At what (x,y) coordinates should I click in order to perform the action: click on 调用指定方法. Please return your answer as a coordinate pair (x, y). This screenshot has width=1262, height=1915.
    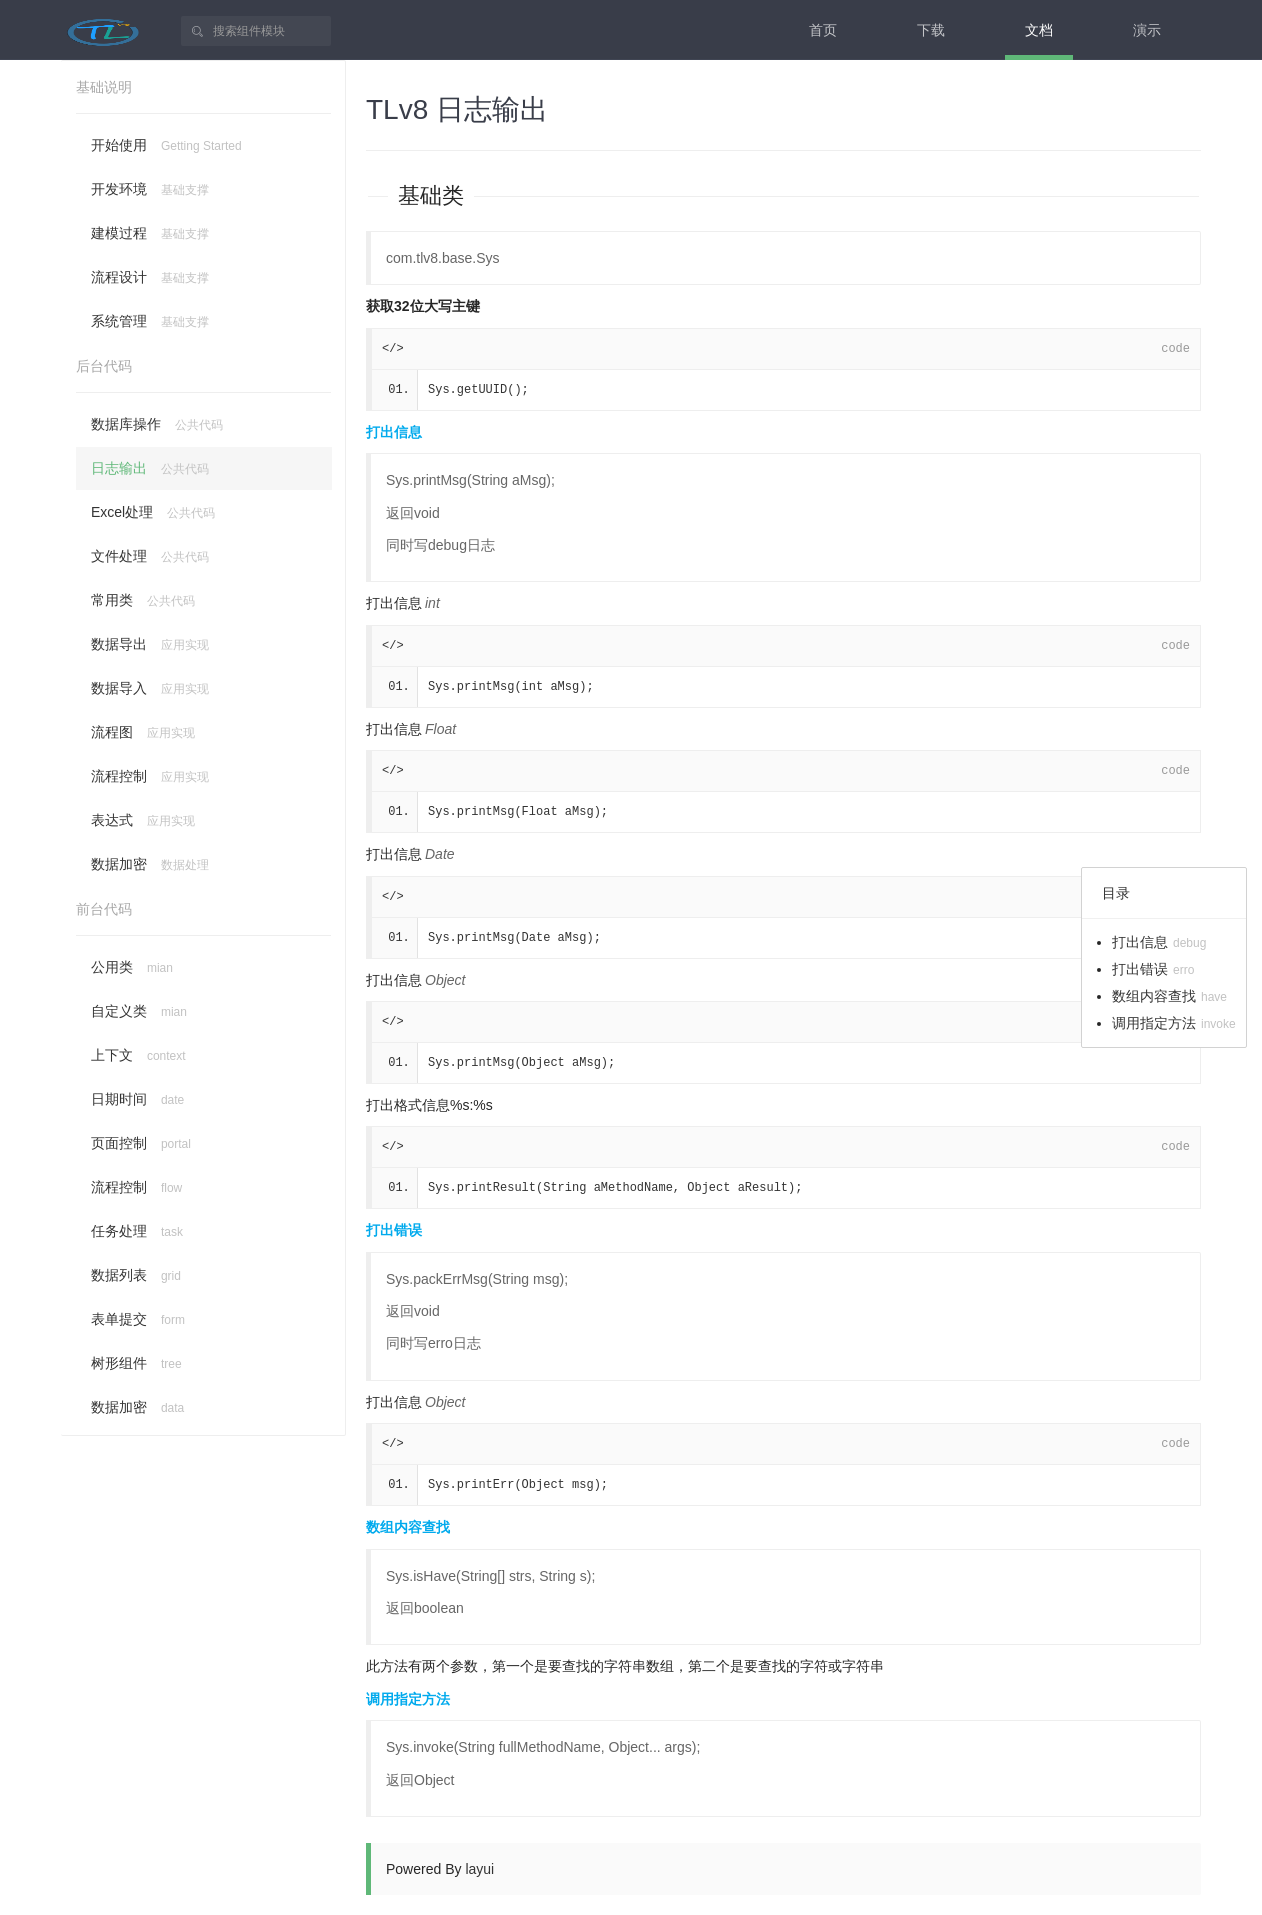
    Looking at the image, I should click on (408, 1699).